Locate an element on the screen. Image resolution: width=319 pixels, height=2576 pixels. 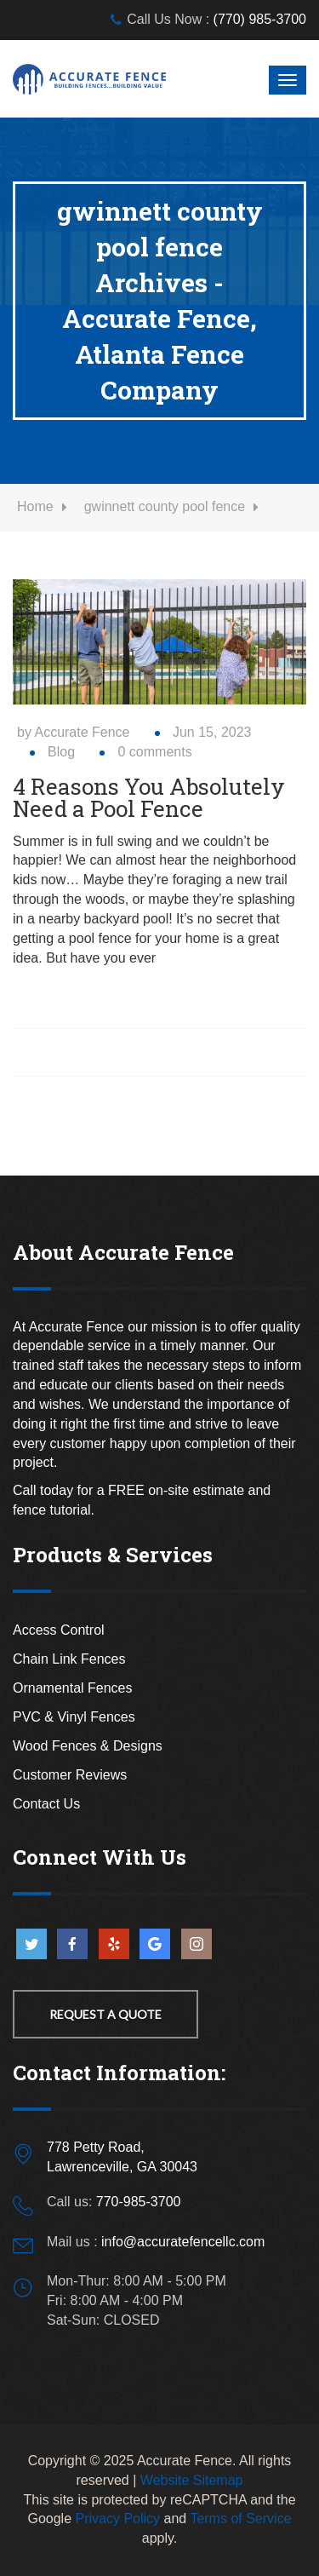
PVC & Vinyl Fences is located at coordinates (74, 1717).